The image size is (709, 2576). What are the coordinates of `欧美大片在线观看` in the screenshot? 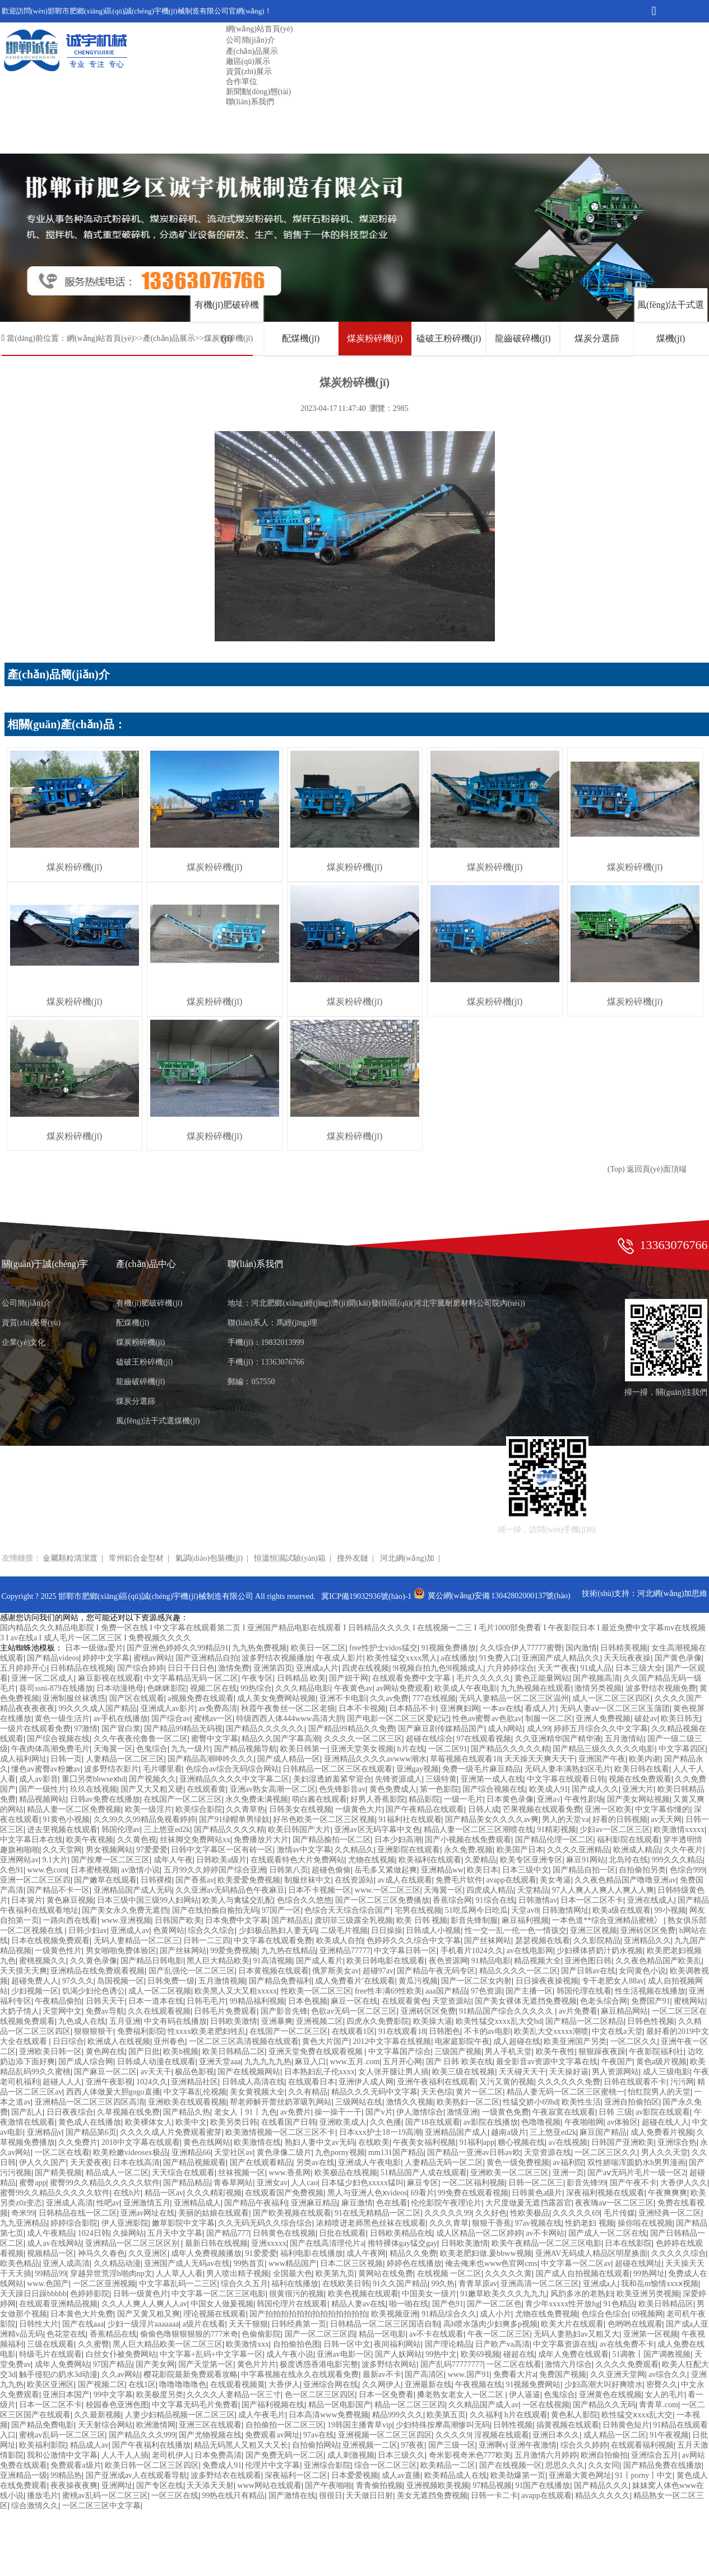 It's located at (572, 2324).